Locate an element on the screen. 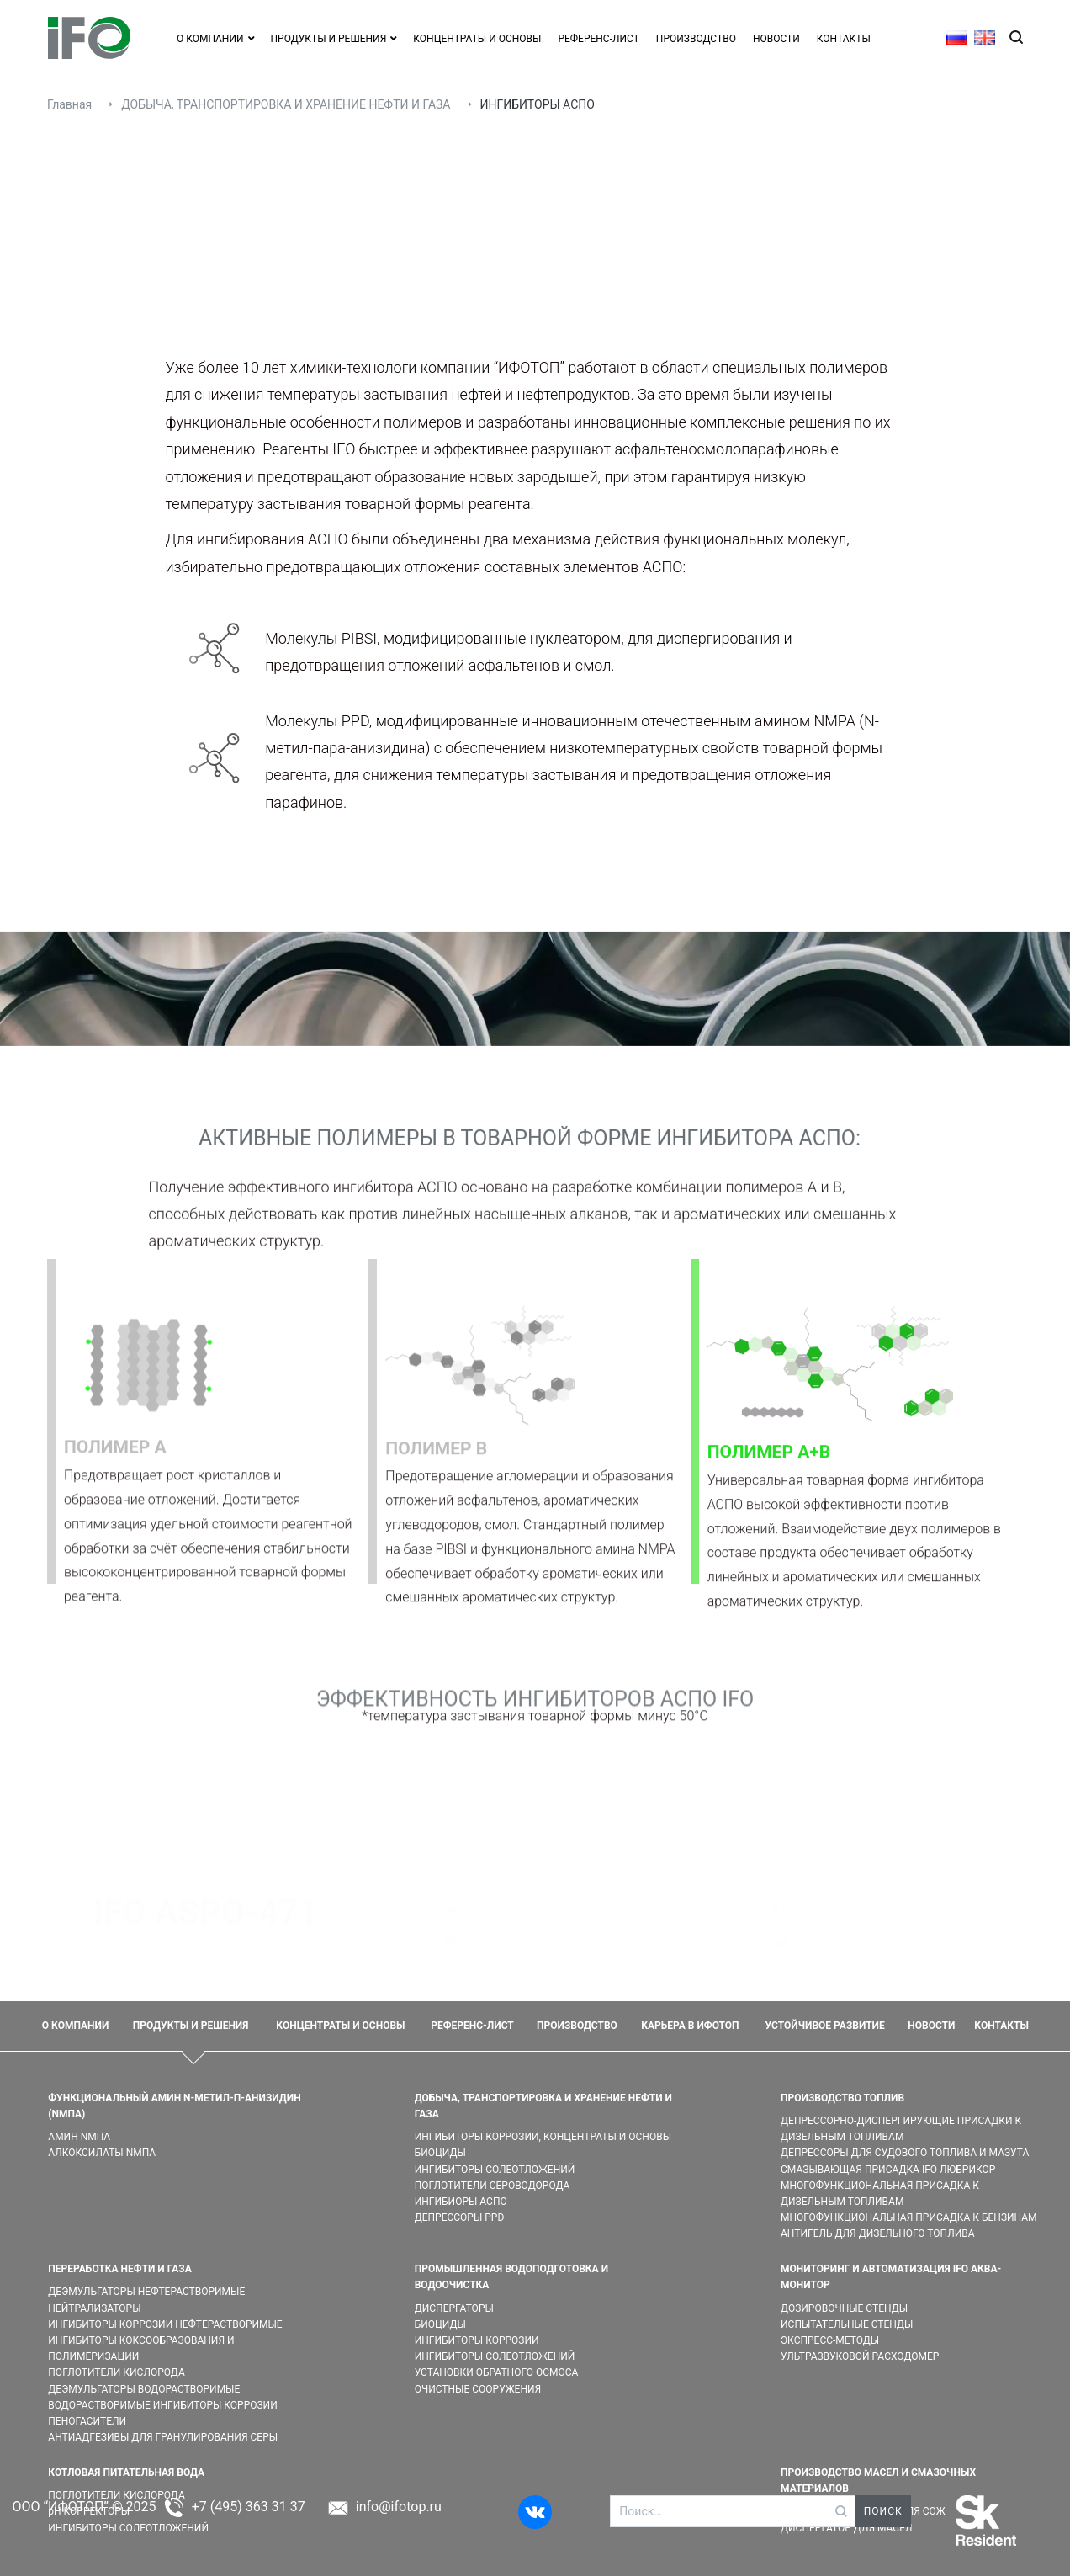 This screenshot has width=1070, height=2576. АМИН NMПA is located at coordinates (79, 2137).